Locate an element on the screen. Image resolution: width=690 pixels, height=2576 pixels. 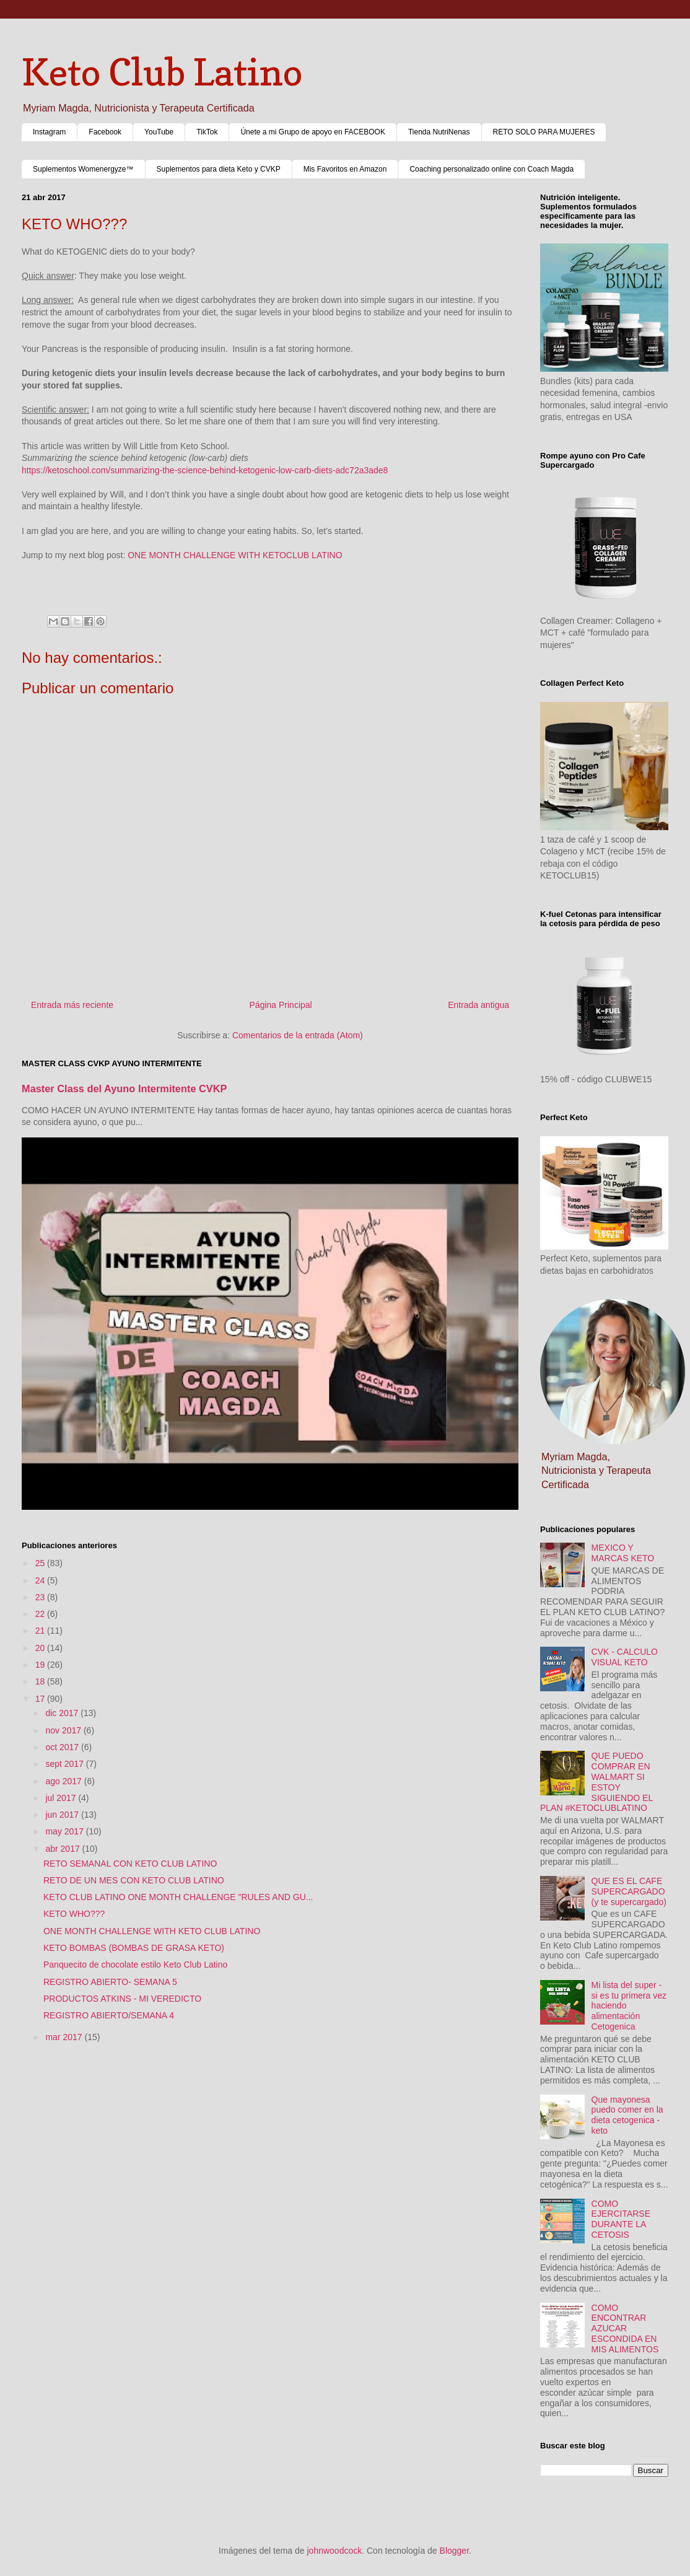
ONE MONTH CHALLENGE WITH KETO CLUB LATINO is located at coordinates (151, 1931).